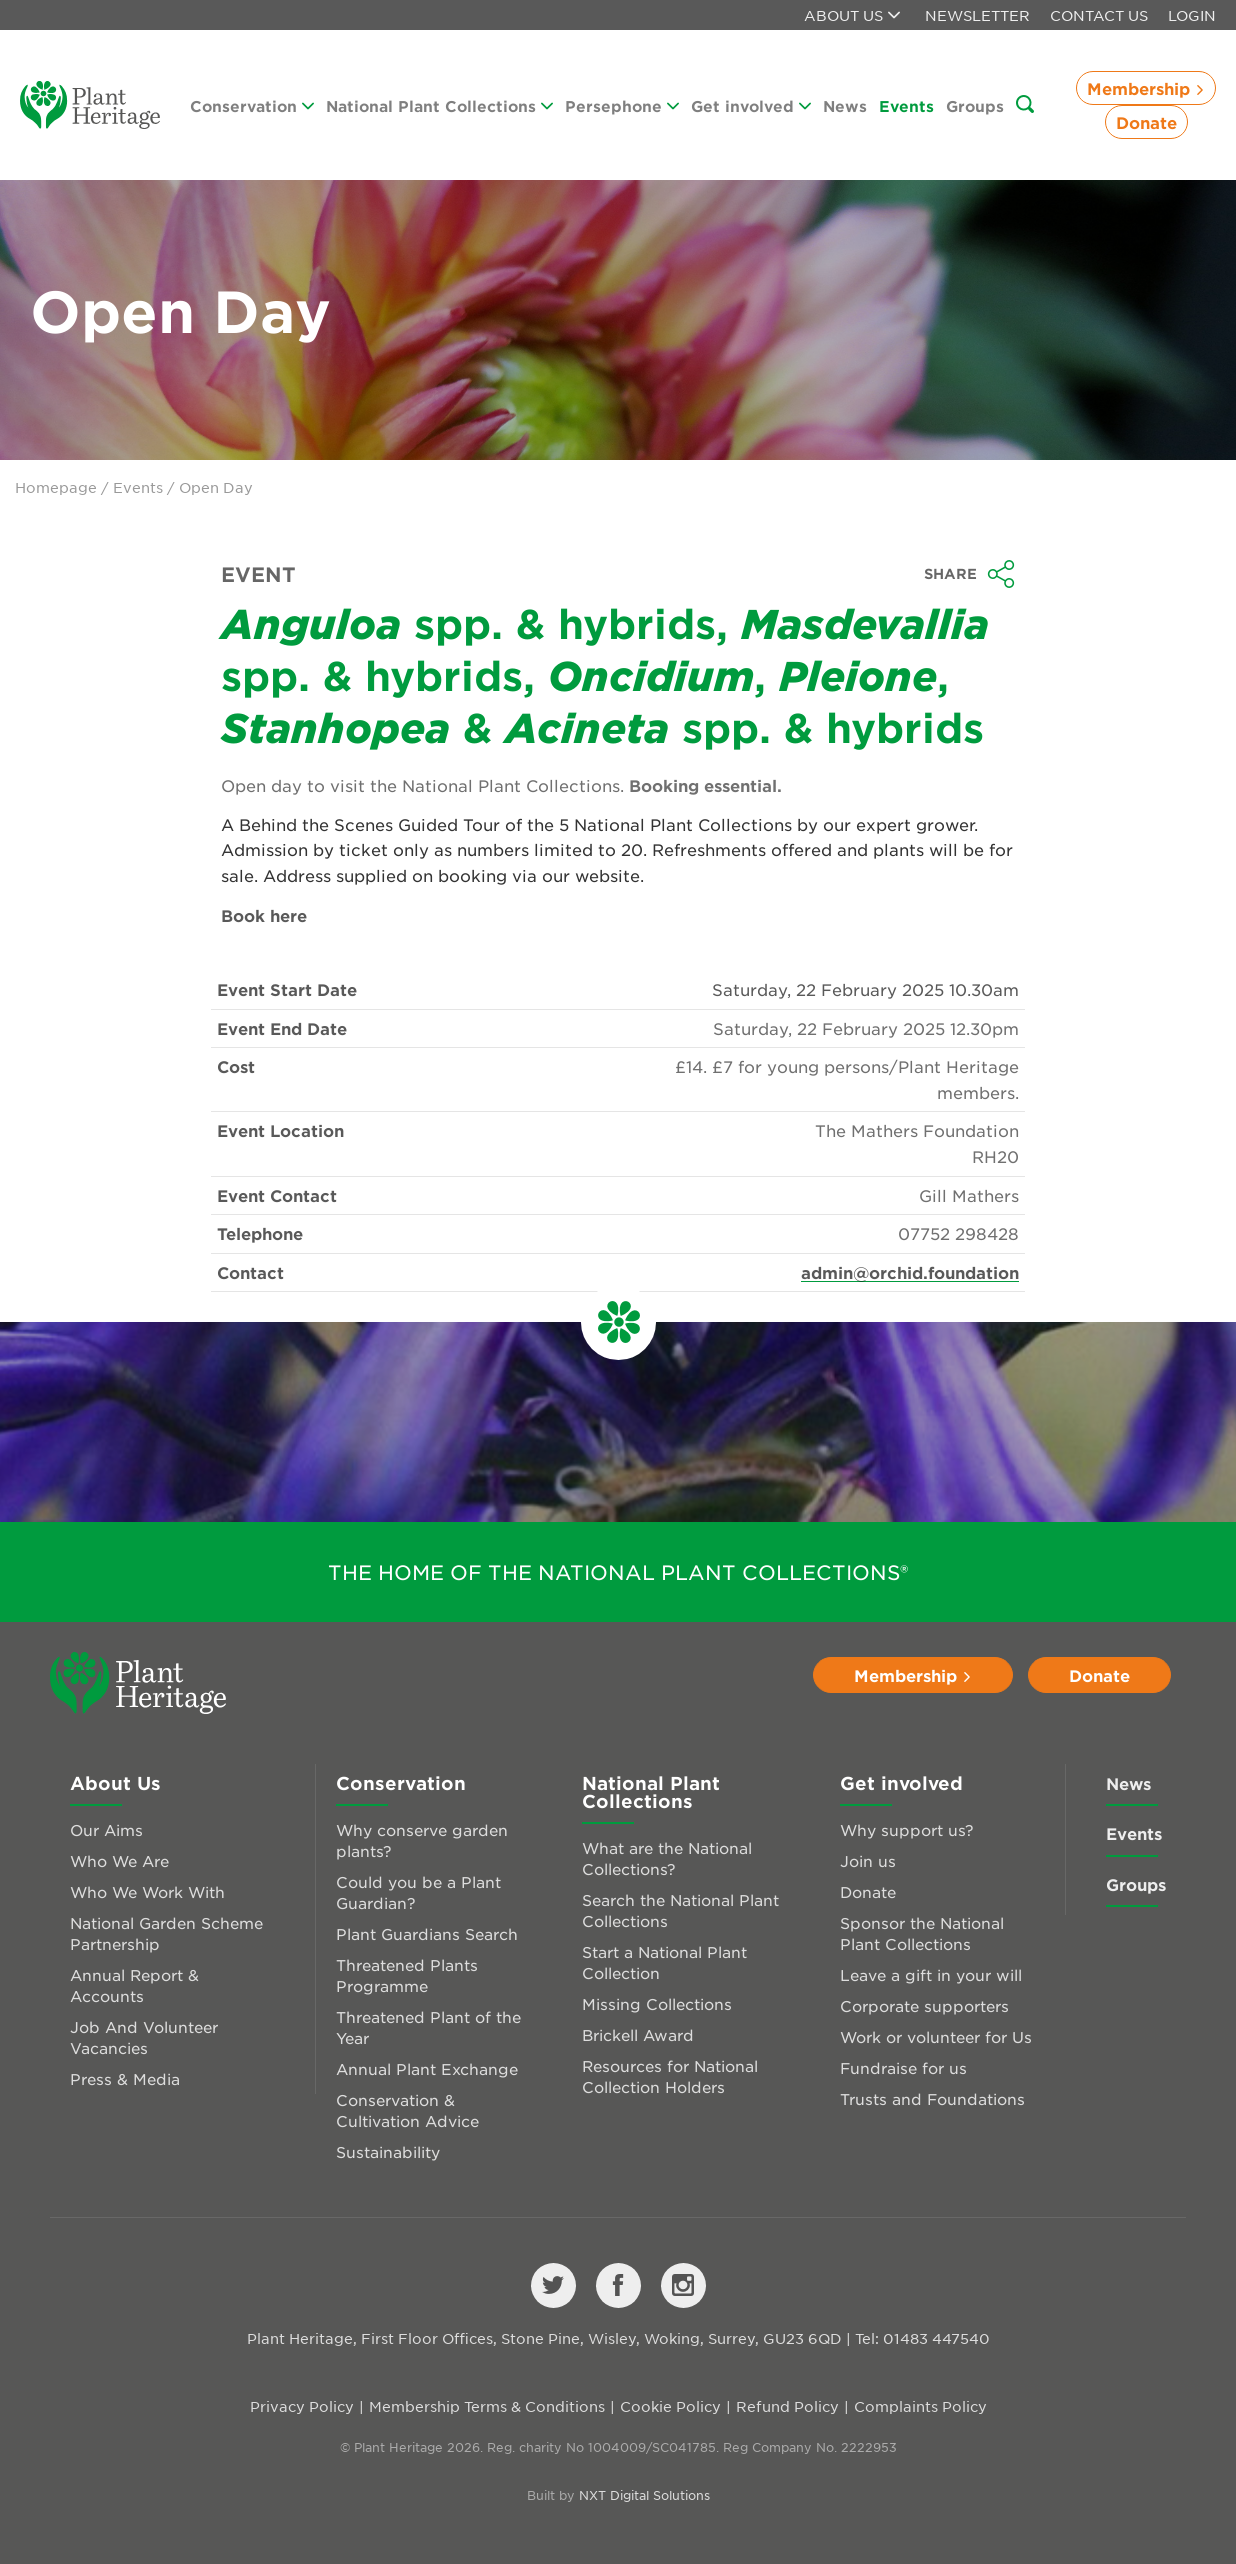  Describe the element at coordinates (1146, 88) in the screenshot. I see `Membership` at that location.